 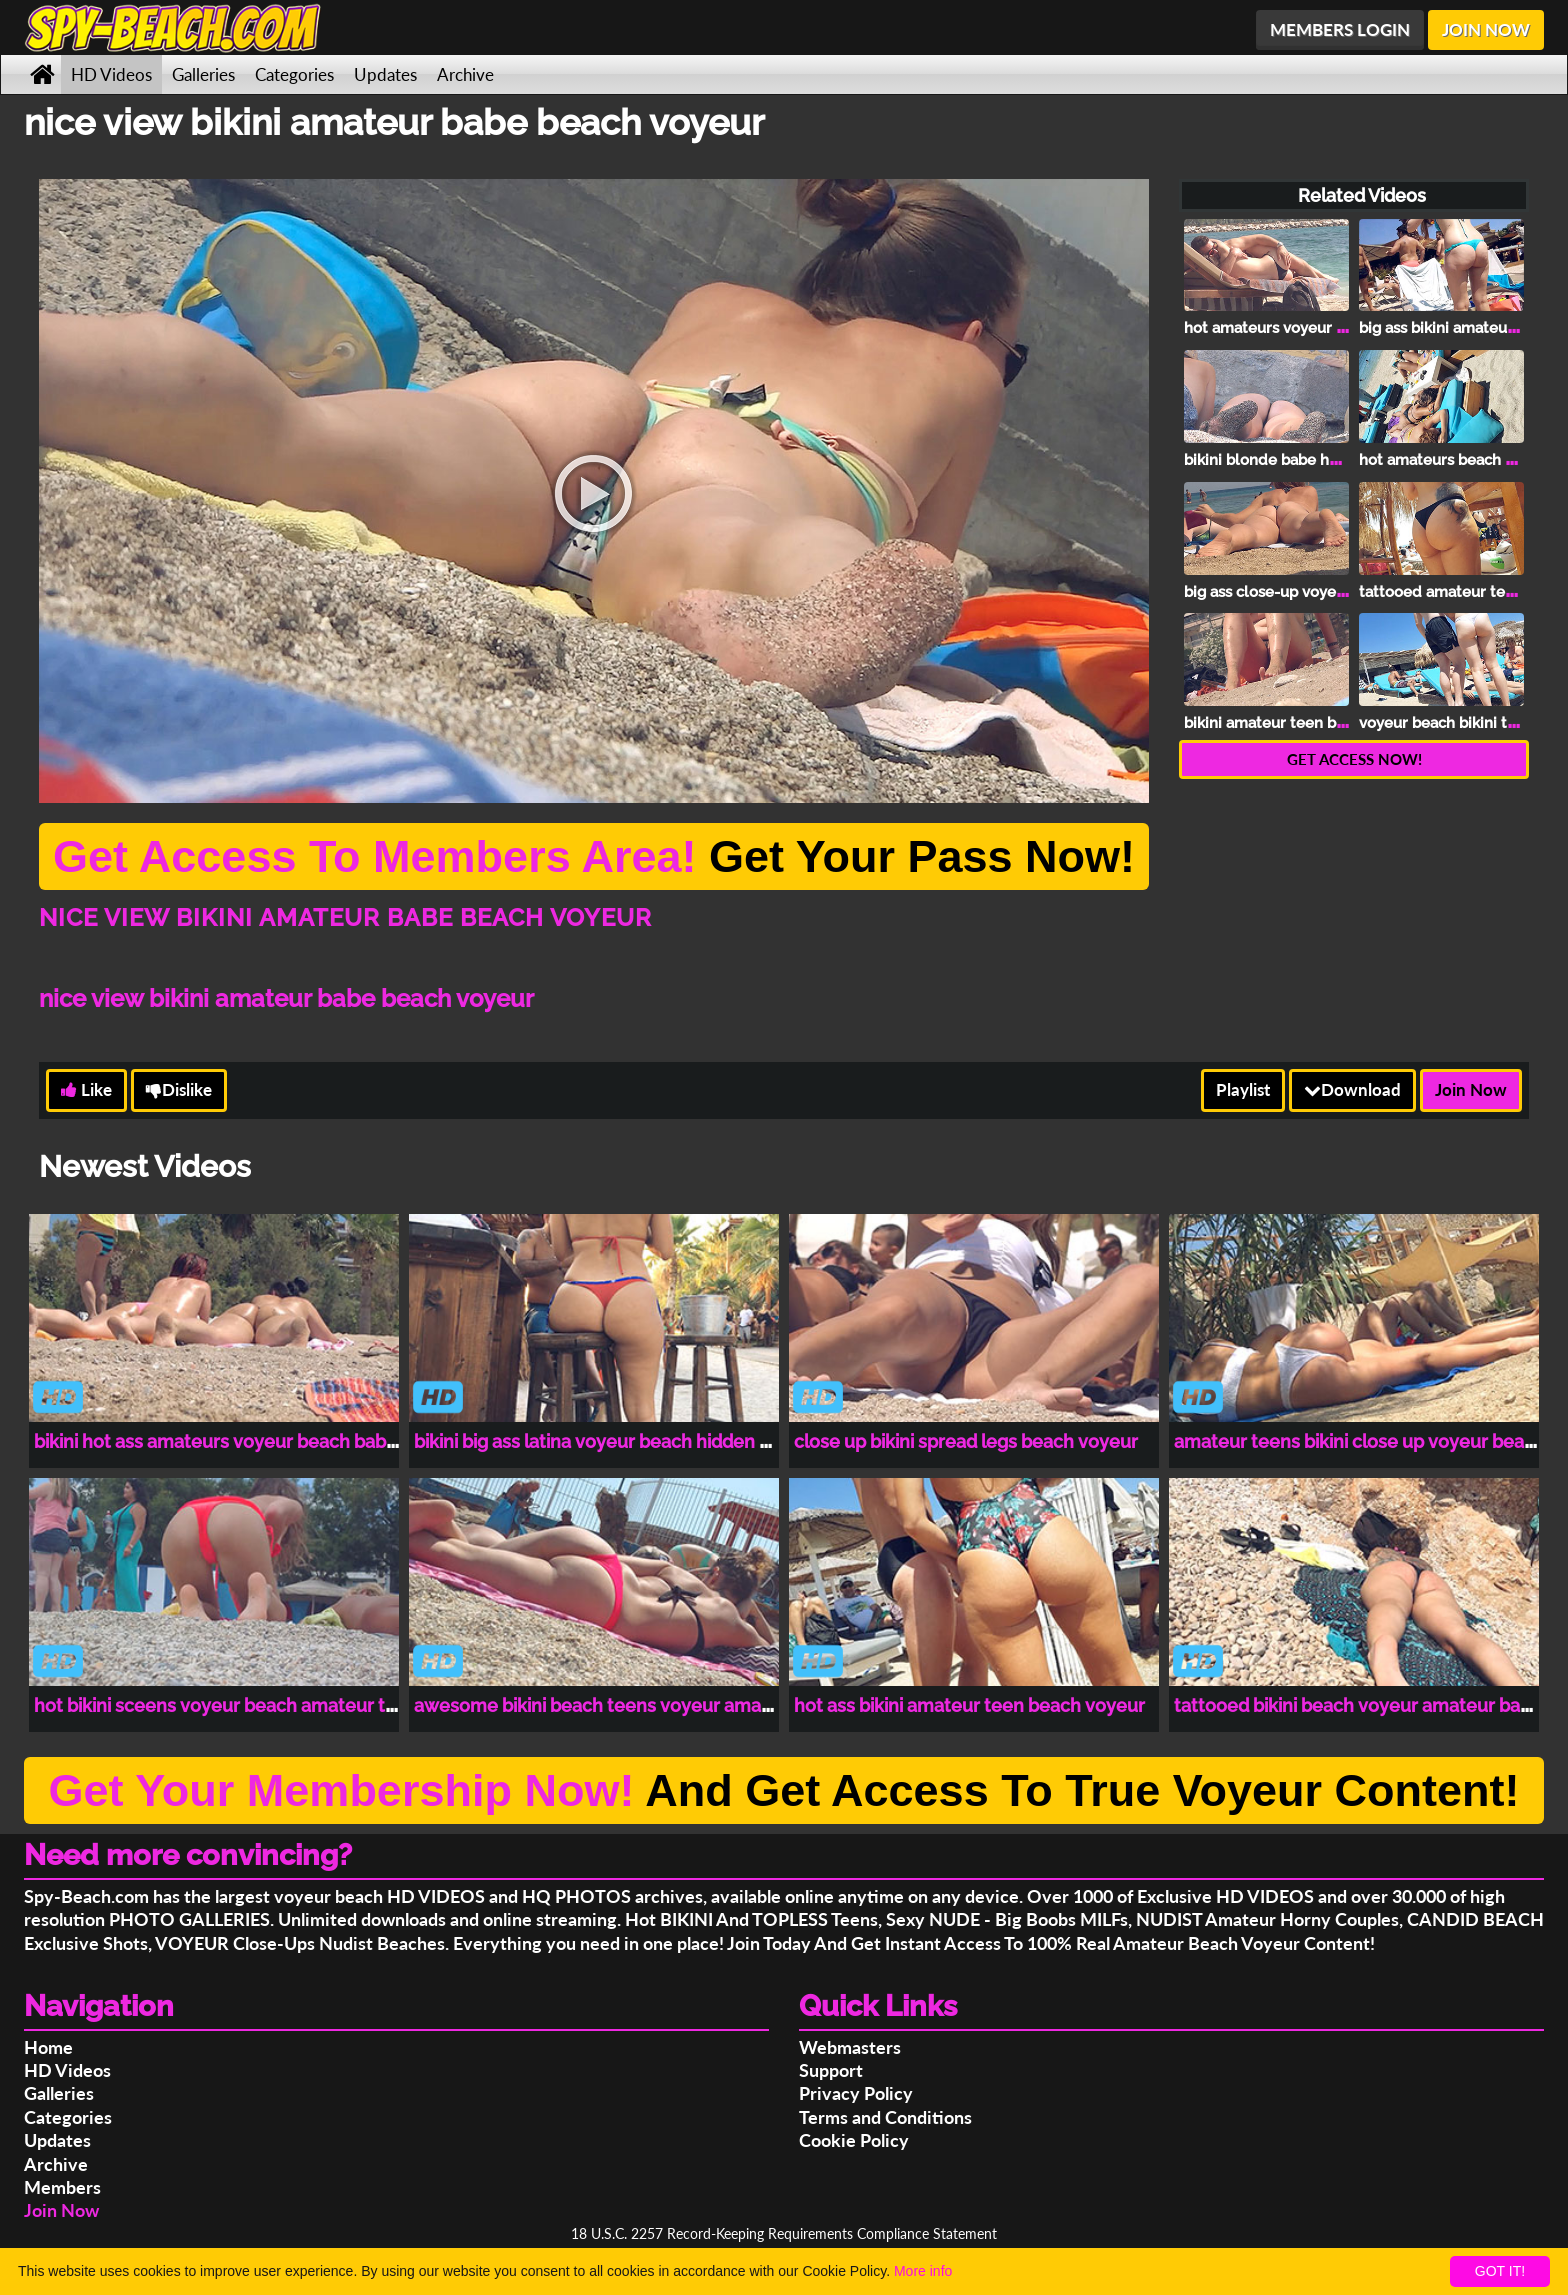 What do you see at coordinates (385, 74) in the screenshot?
I see `Updates` at bounding box center [385, 74].